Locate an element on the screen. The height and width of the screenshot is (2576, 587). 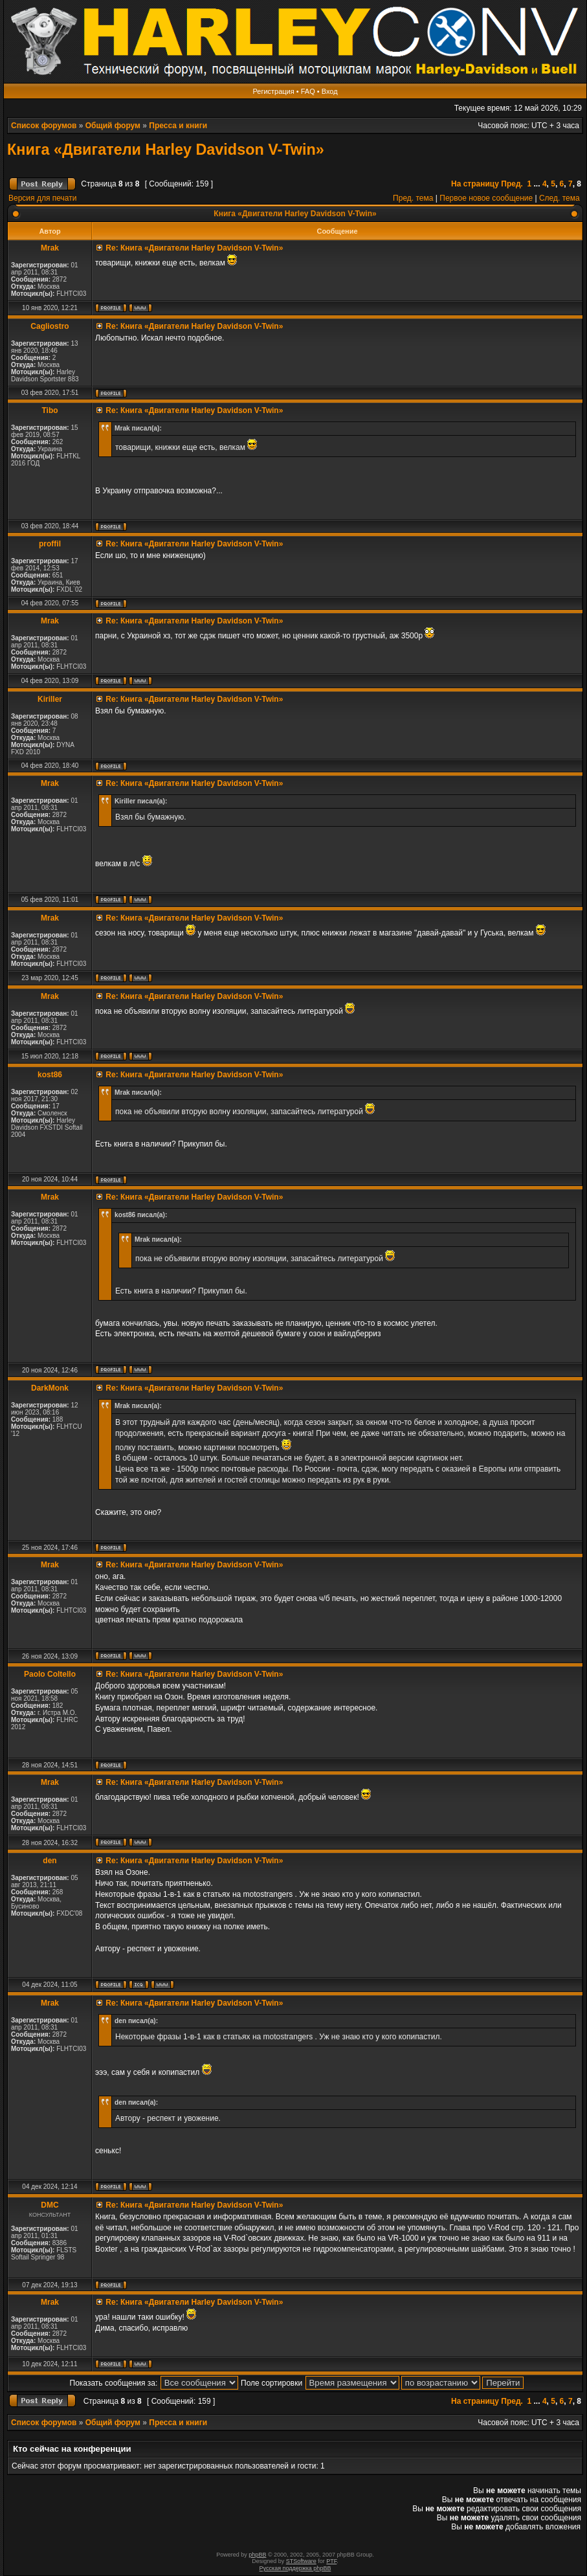
STSoftware is located at coordinates (301, 2561).